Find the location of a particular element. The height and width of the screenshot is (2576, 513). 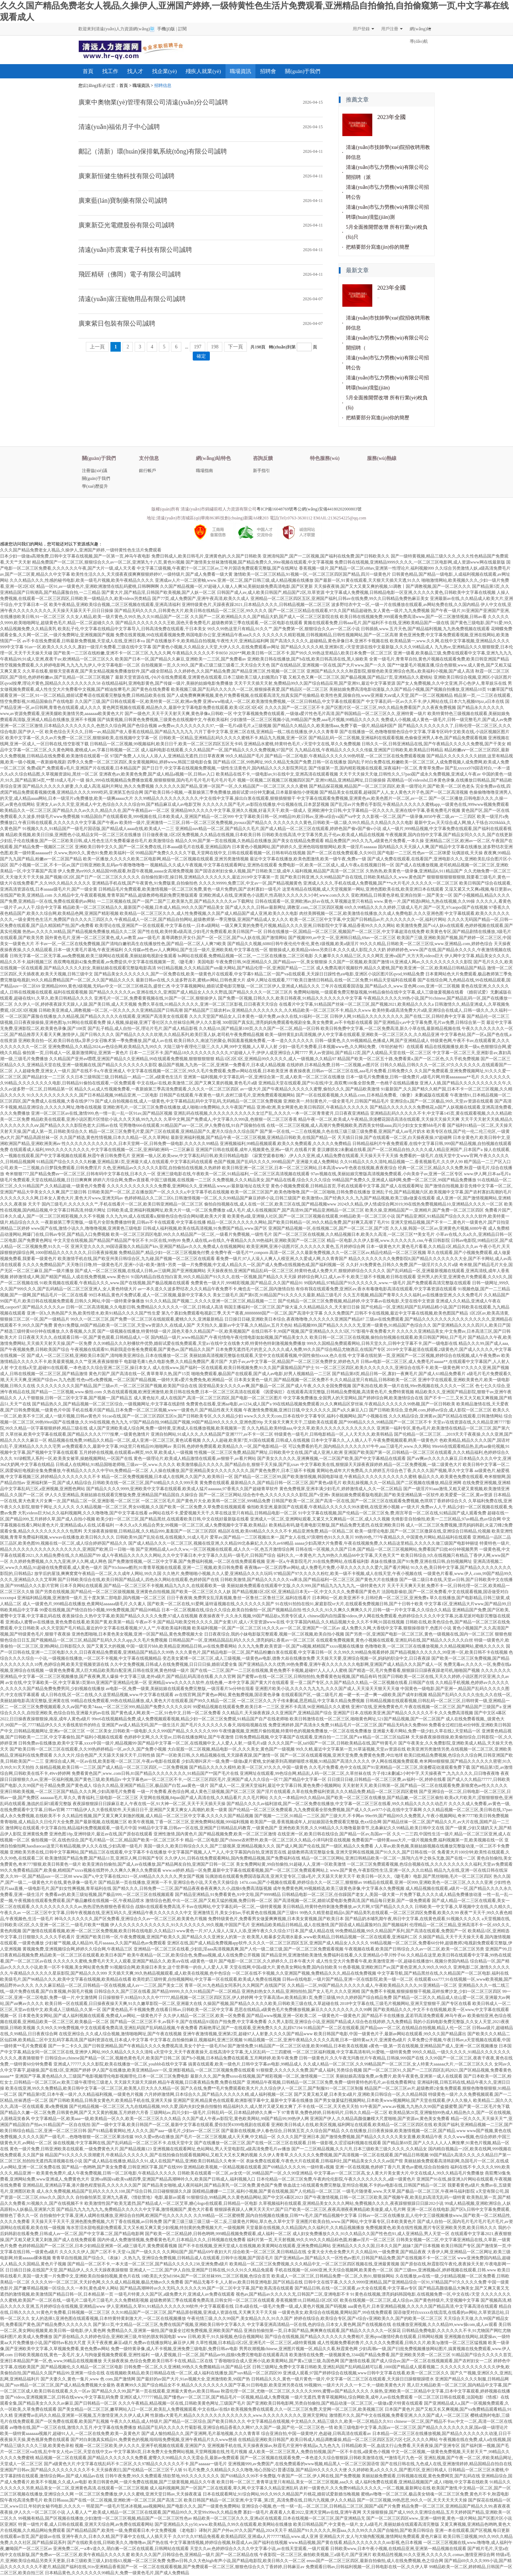

天天干天天插天天射,免费精品99久久国产综合精品应用,国产亚洲91,最近中文字幕资源 is located at coordinates (314, 683).